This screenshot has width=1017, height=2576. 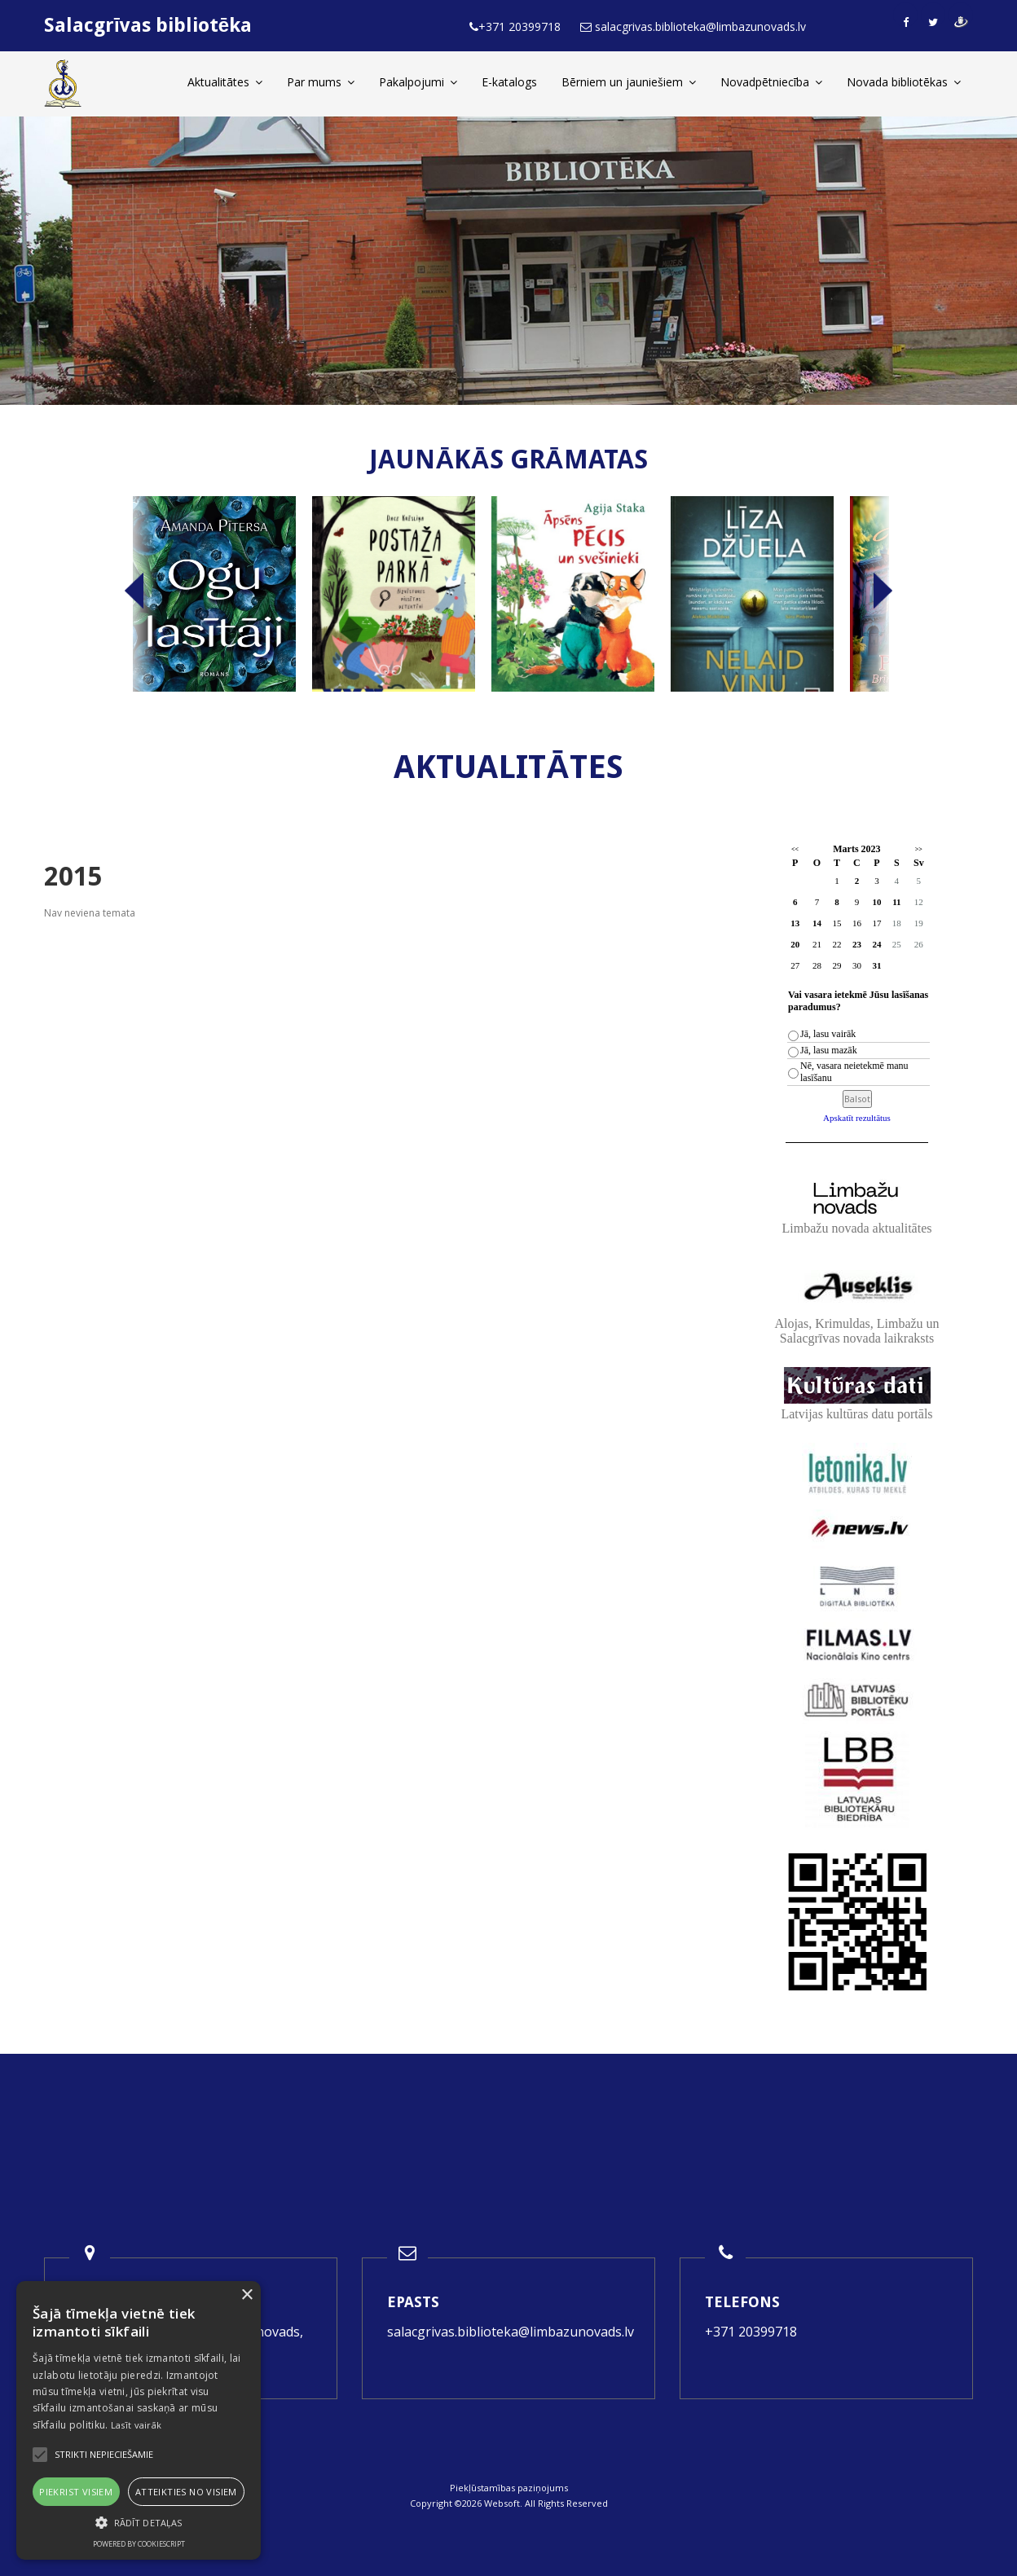 I want to click on Bērniem un jauniešiem, so click(x=628, y=82).